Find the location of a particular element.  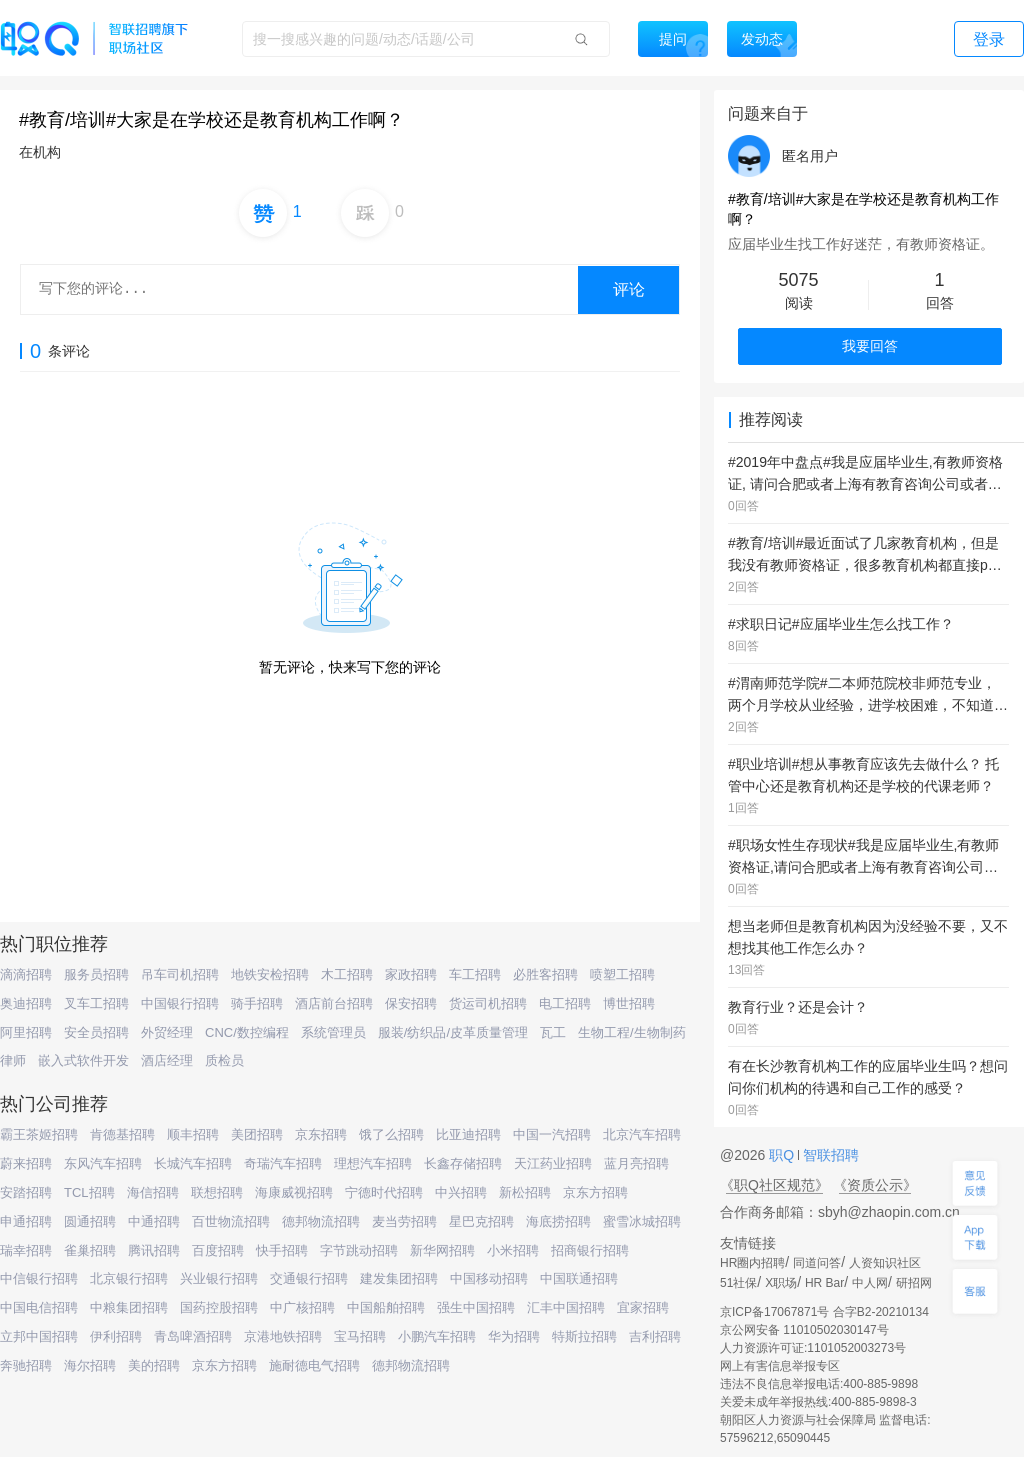

滴滴招聘 is located at coordinates (26, 974).